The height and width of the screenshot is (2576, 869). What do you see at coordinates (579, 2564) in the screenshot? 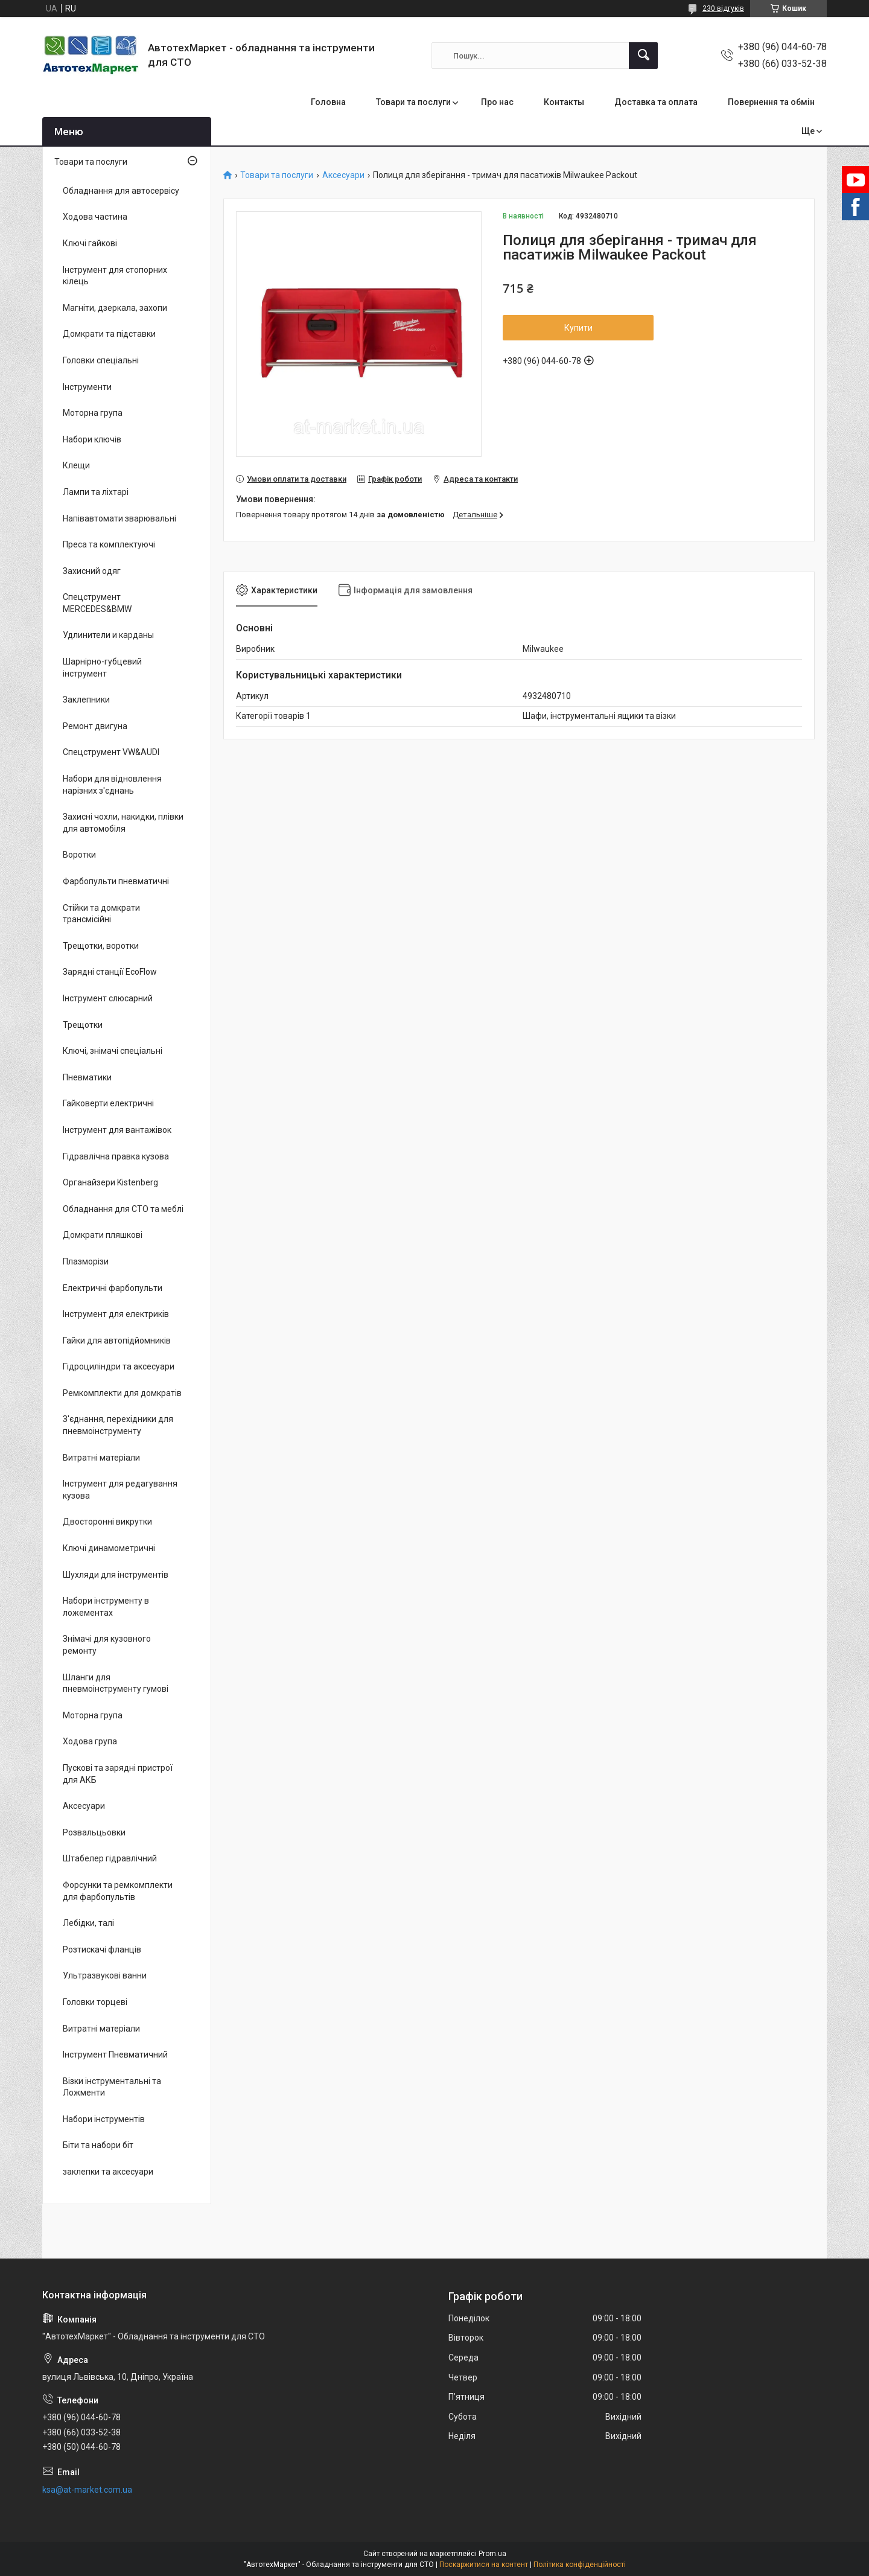
I see `Політика конфіденційності` at bounding box center [579, 2564].